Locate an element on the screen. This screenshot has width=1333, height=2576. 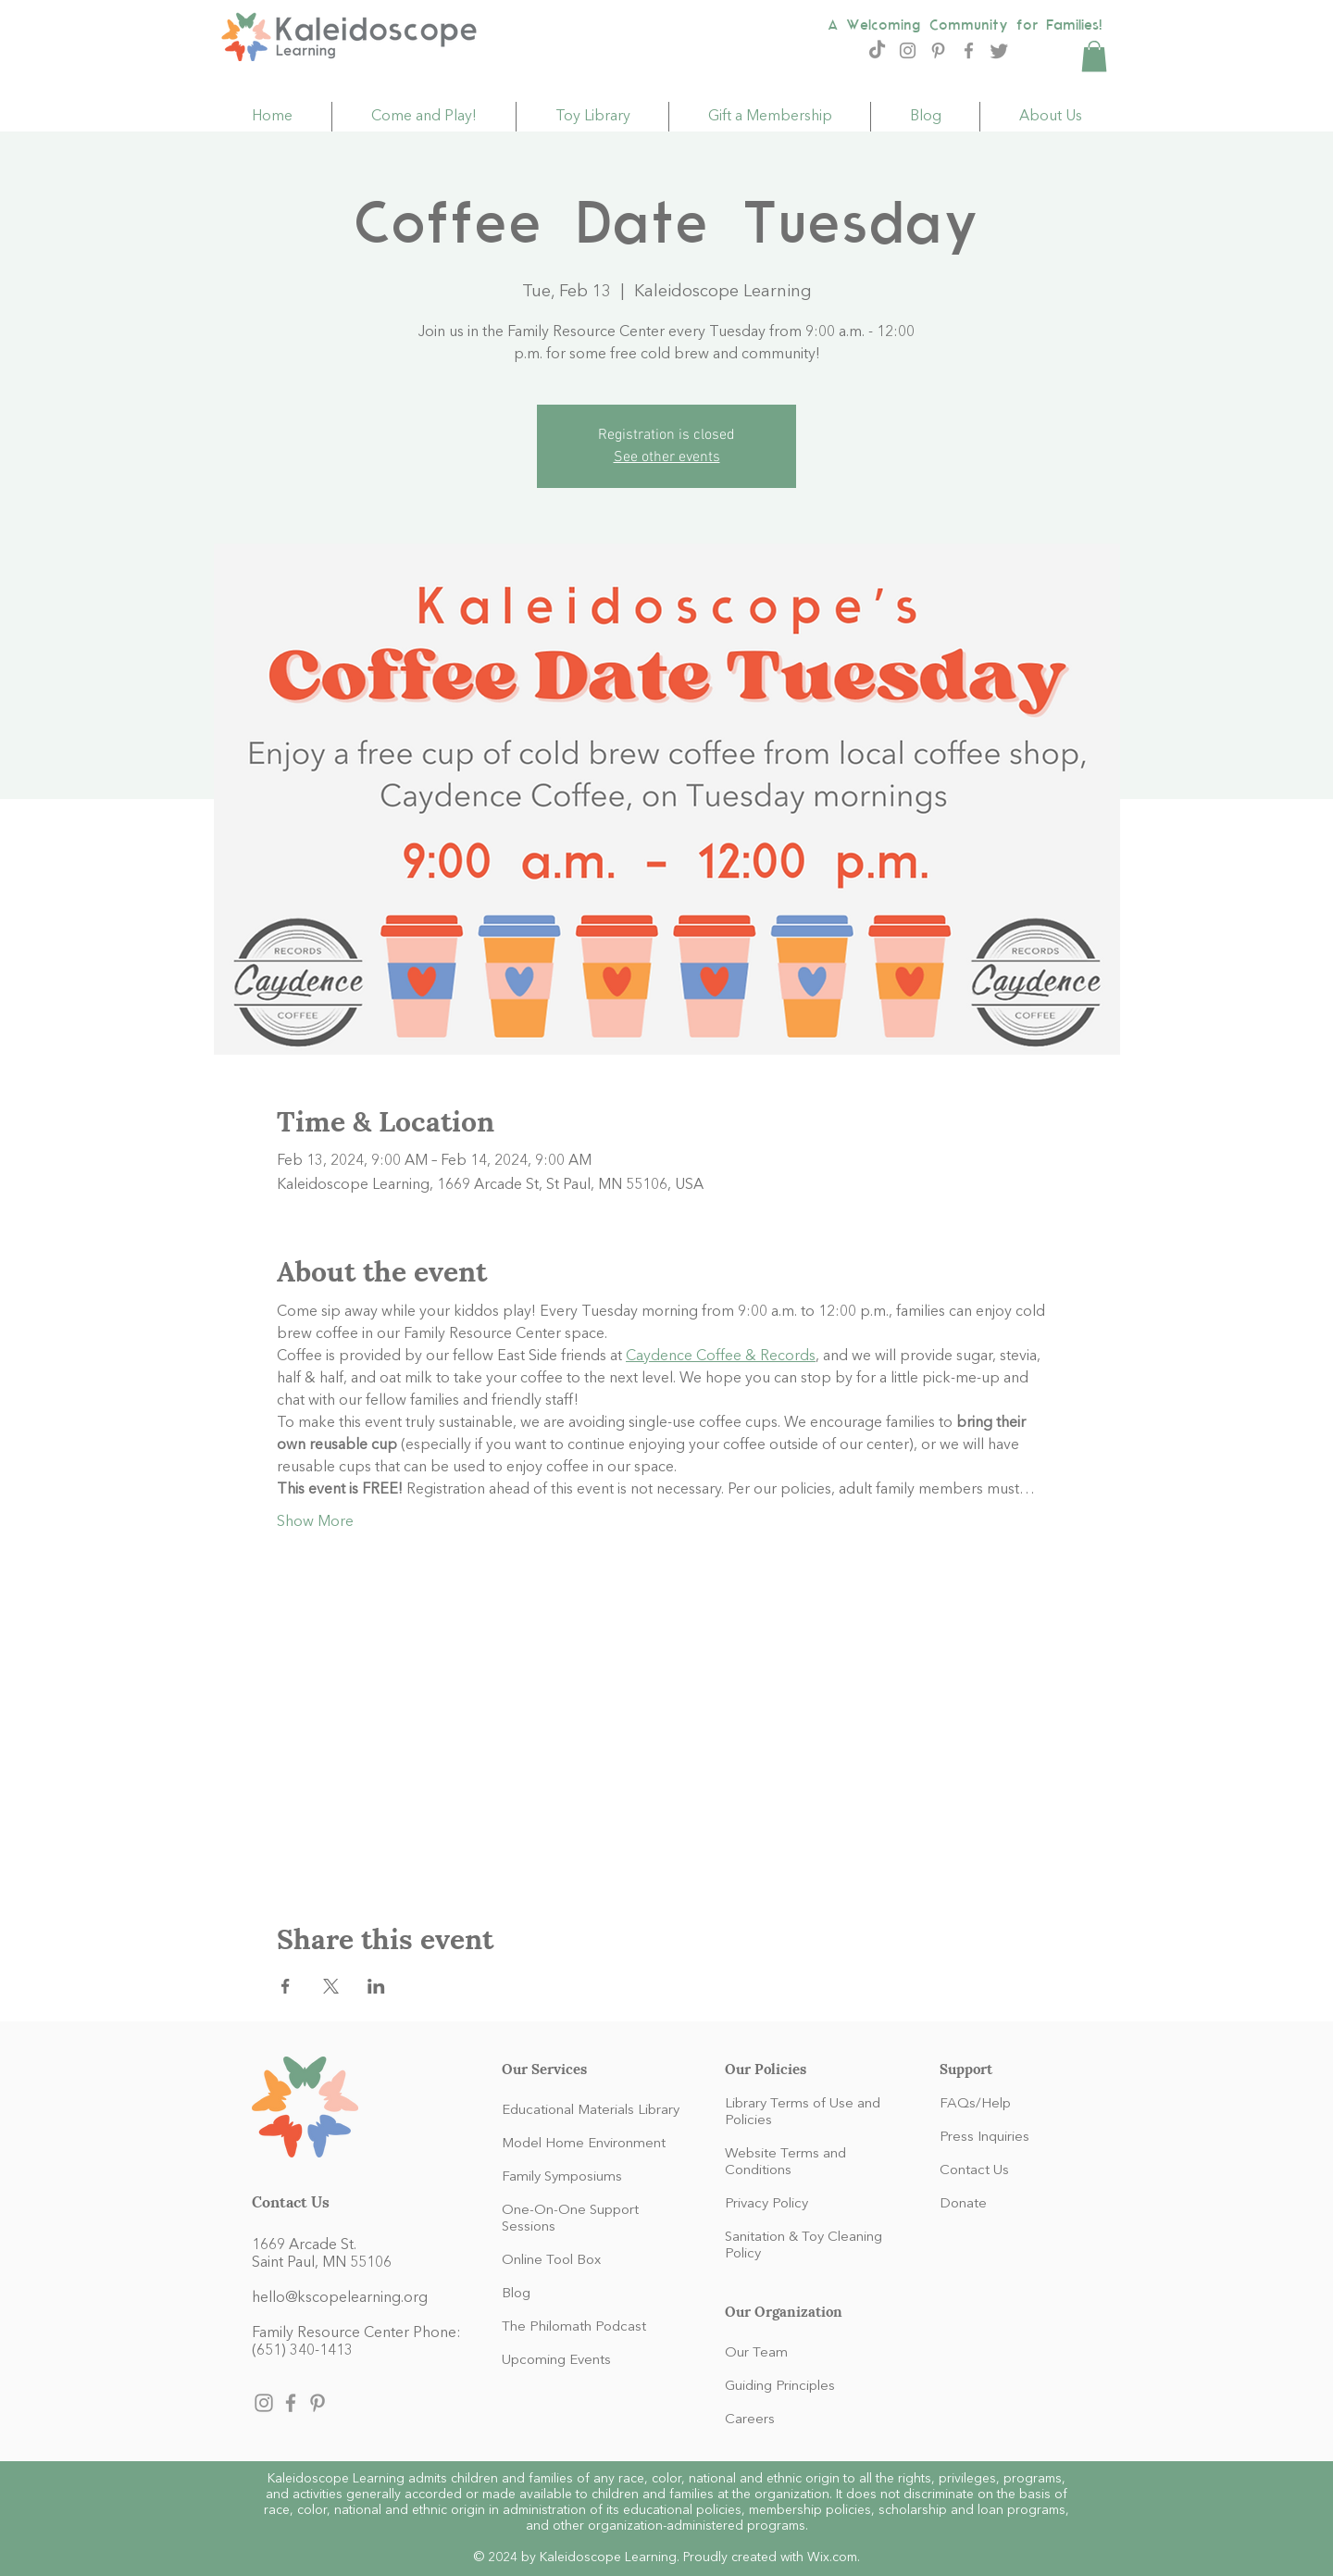
[Instagram] is located at coordinates (907, 50).